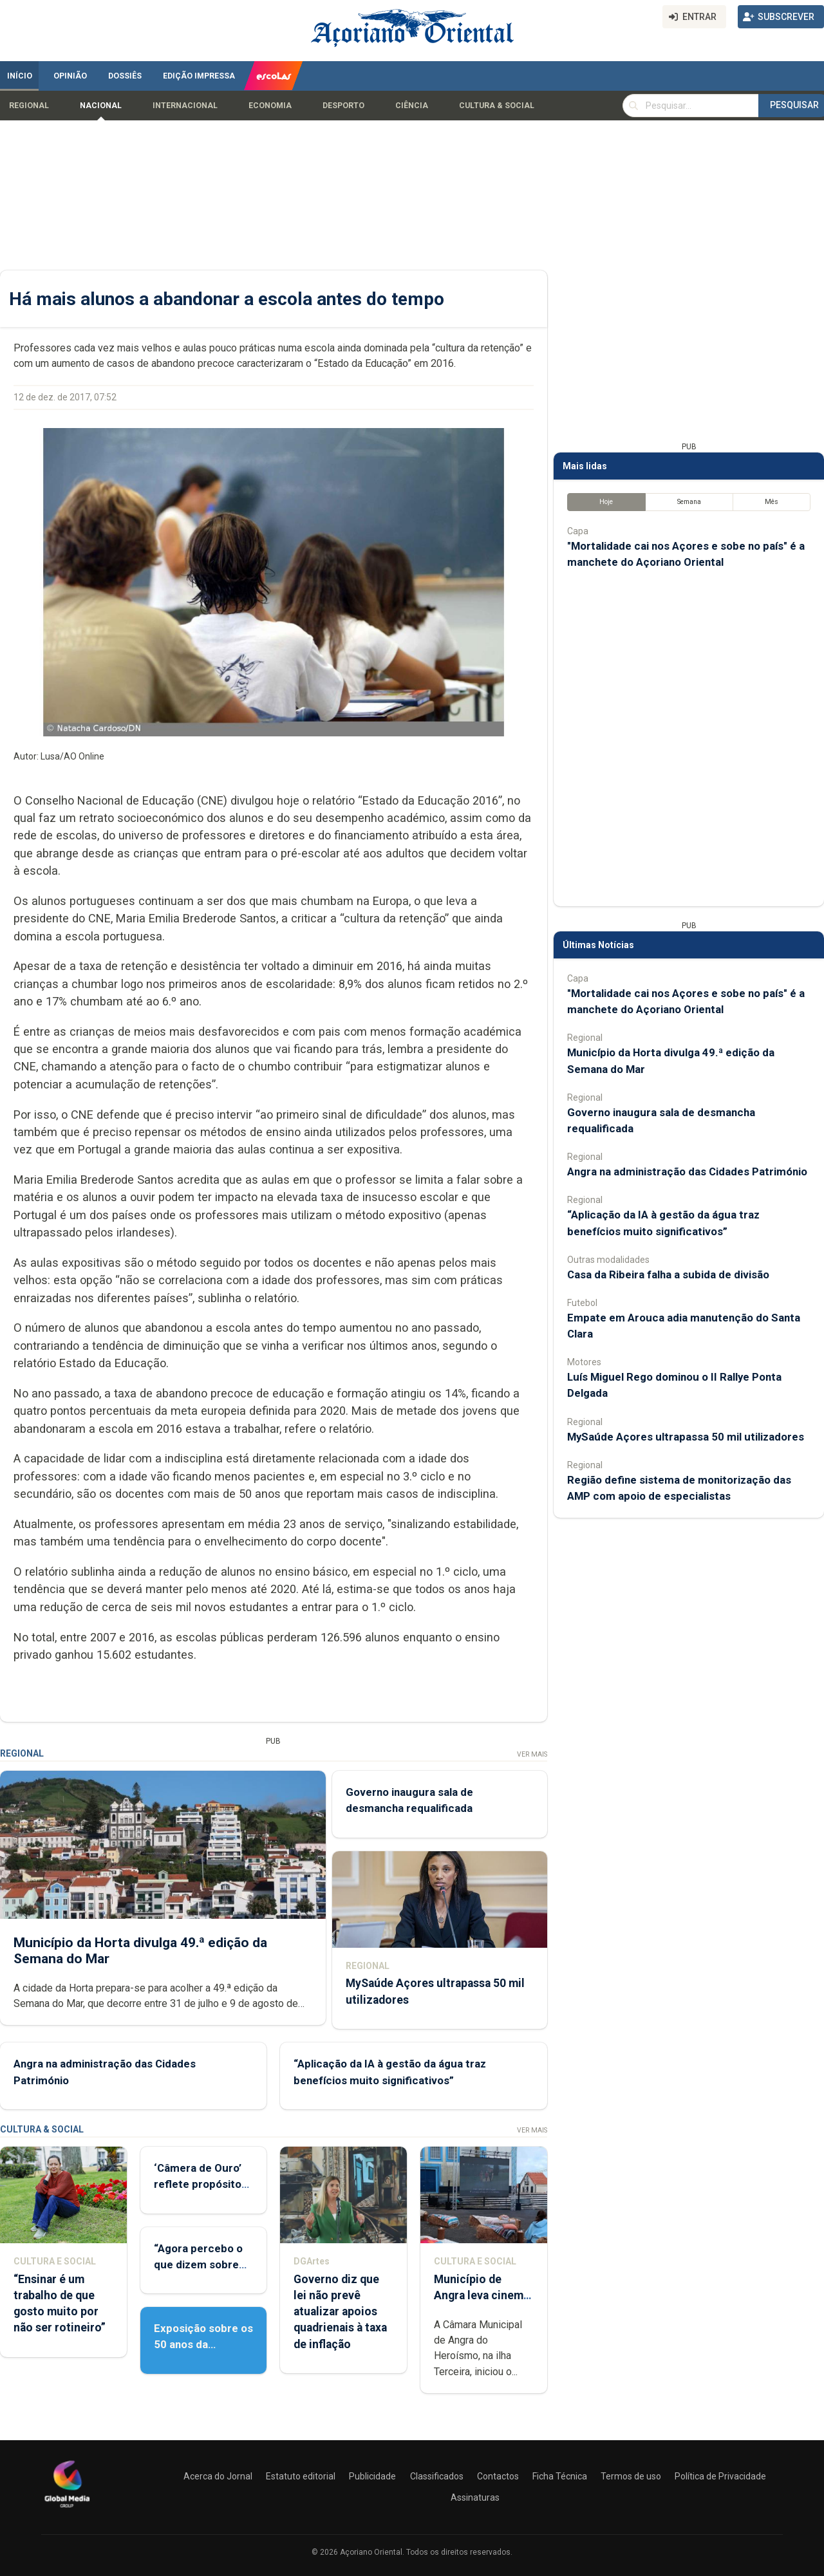 The image size is (824, 2576). What do you see at coordinates (689, 502) in the screenshot?
I see `Semana [tab]` at bounding box center [689, 502].